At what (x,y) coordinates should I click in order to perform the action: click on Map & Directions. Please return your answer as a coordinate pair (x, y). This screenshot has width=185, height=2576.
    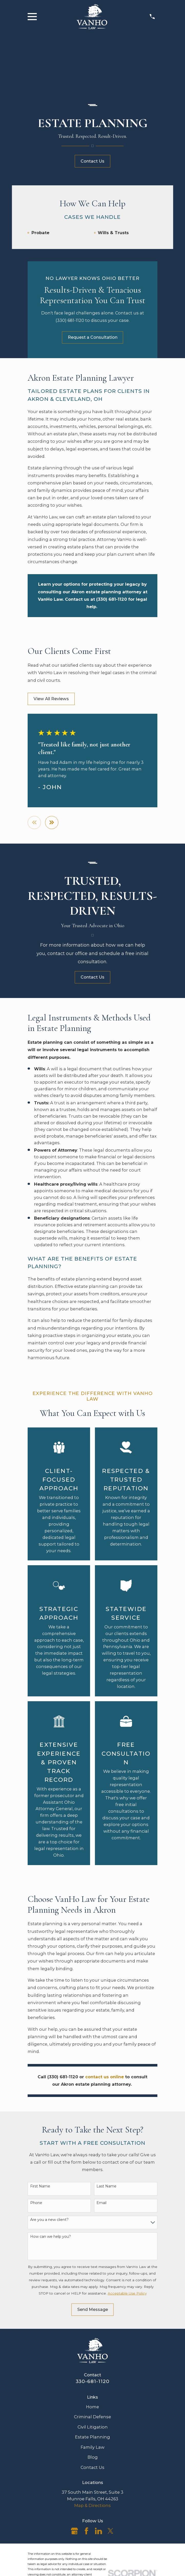
    Looking at the image, I should click on (92, 2505).